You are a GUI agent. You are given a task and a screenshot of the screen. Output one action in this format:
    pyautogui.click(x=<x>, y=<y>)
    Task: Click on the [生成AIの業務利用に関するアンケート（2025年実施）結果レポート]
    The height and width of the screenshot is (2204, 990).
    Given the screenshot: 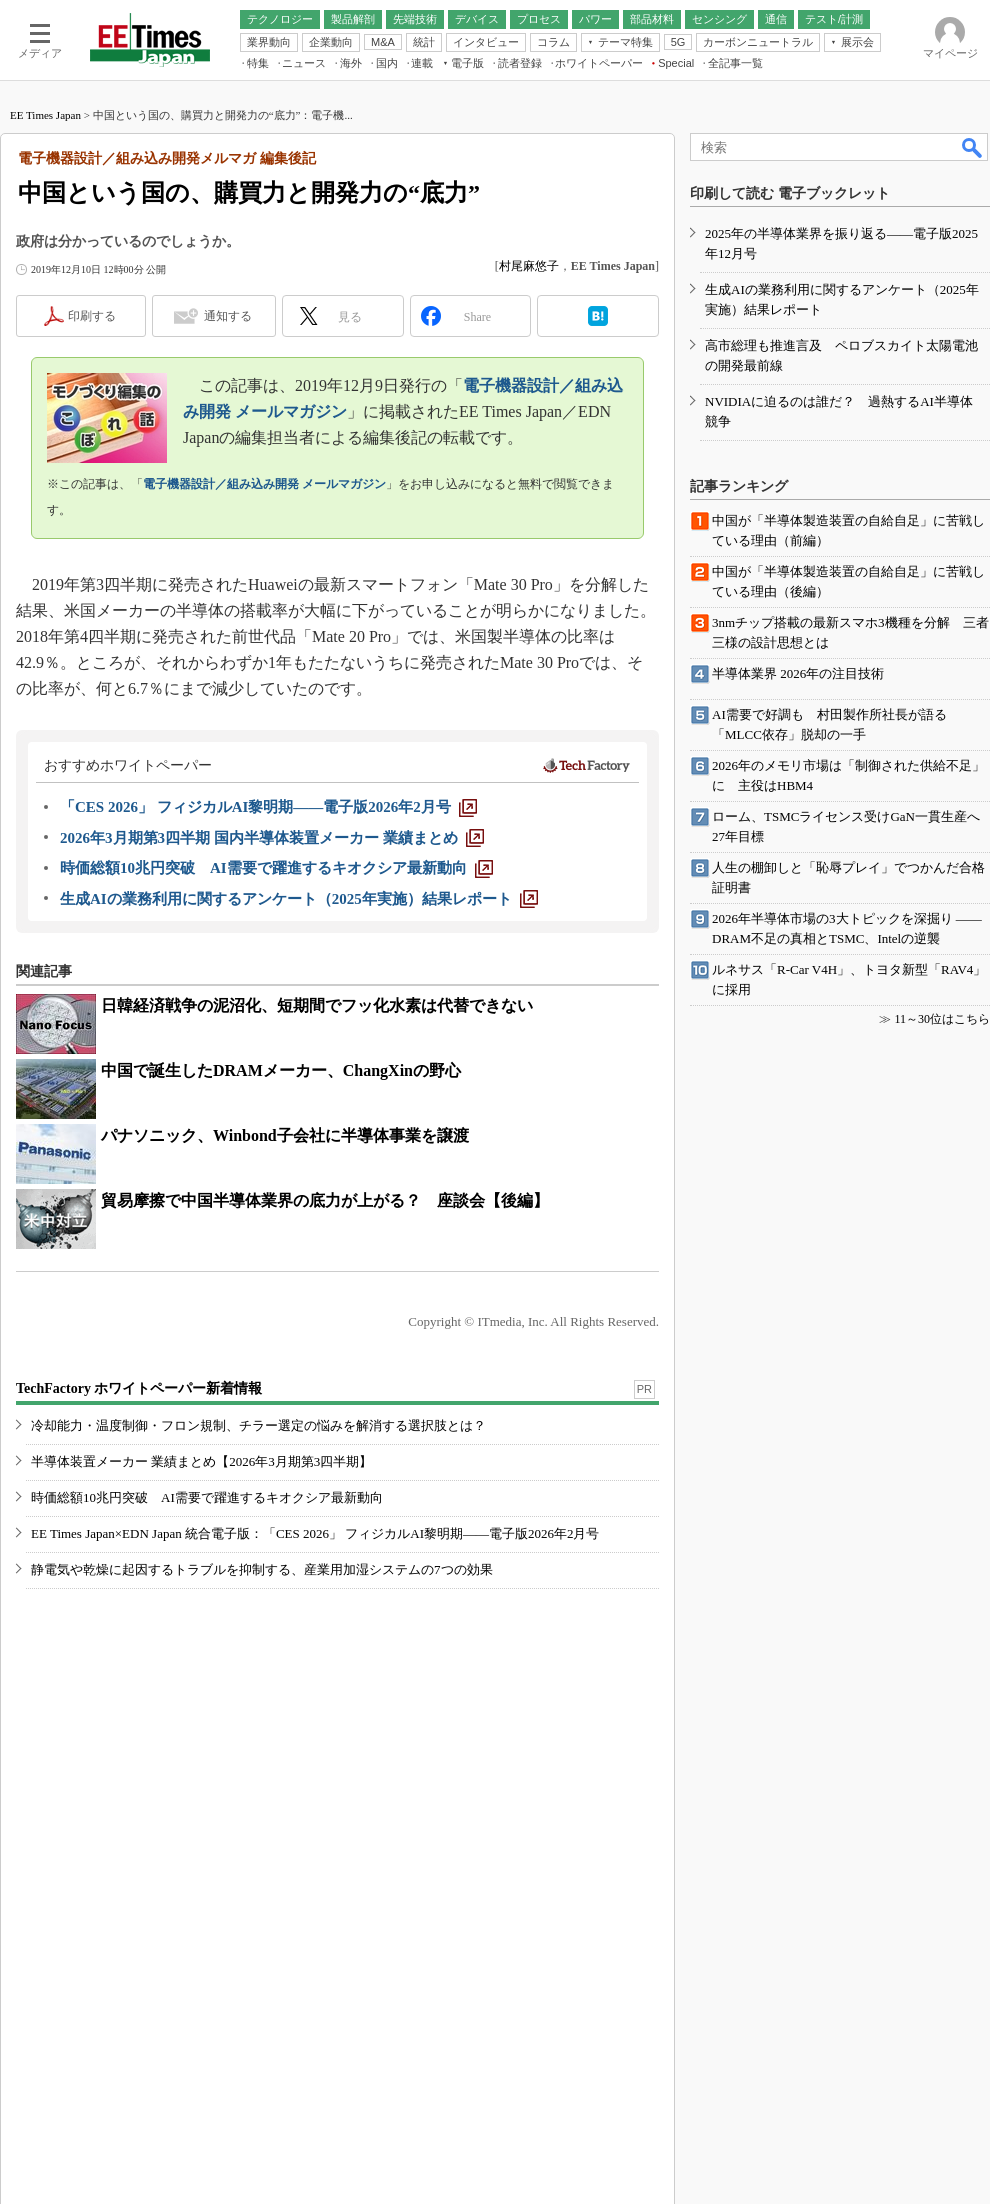 What is the action you would take?
    pyautogui.click(x=299, y=899)
    